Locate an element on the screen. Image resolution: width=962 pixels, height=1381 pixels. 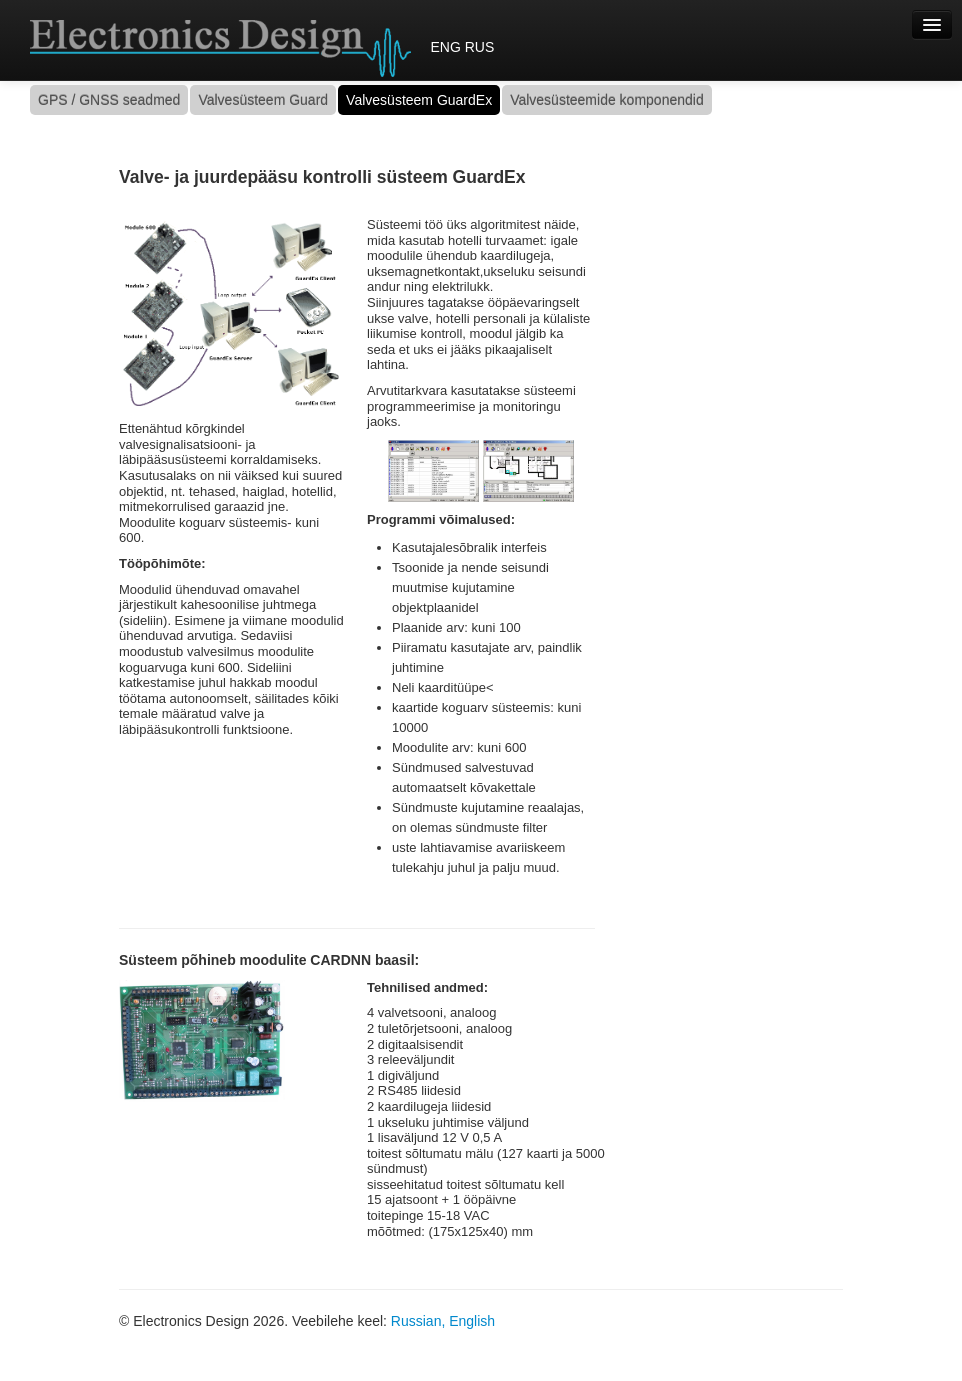
English is located at coordinates (472, 1321).